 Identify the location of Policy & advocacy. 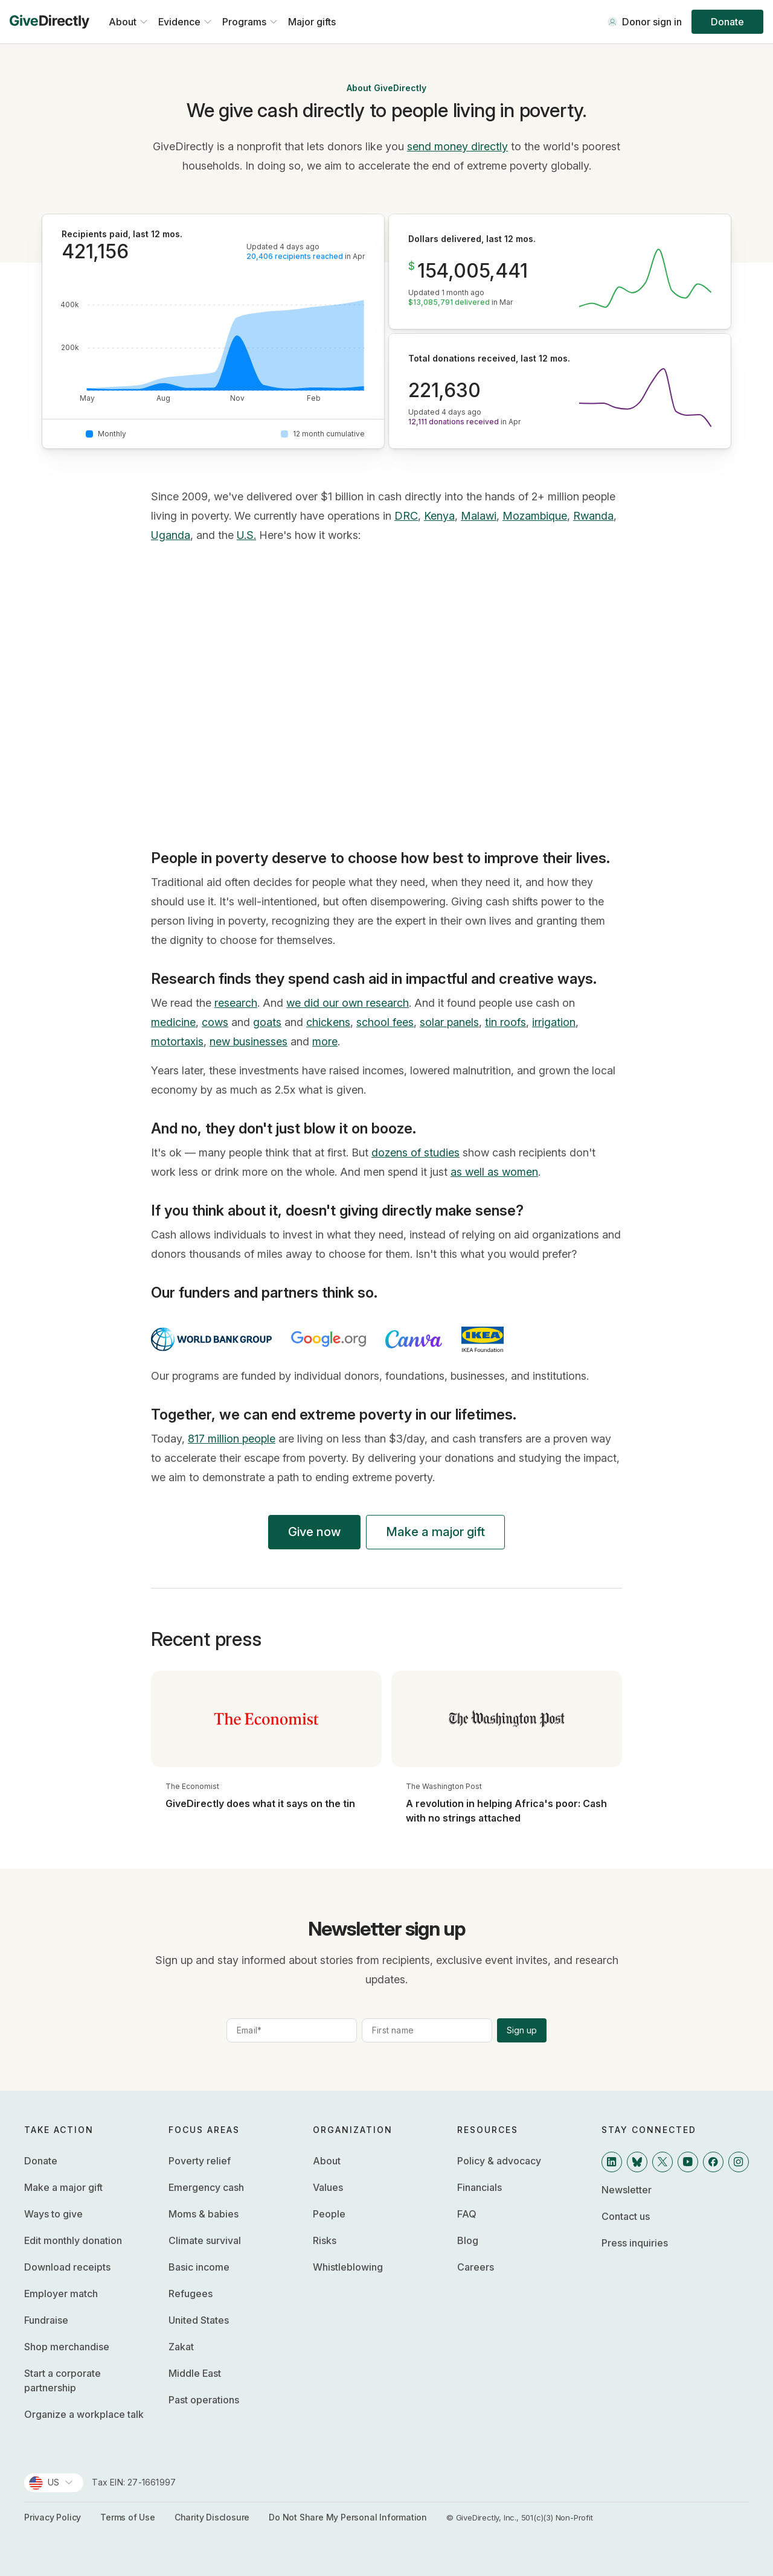
(499, 2161).